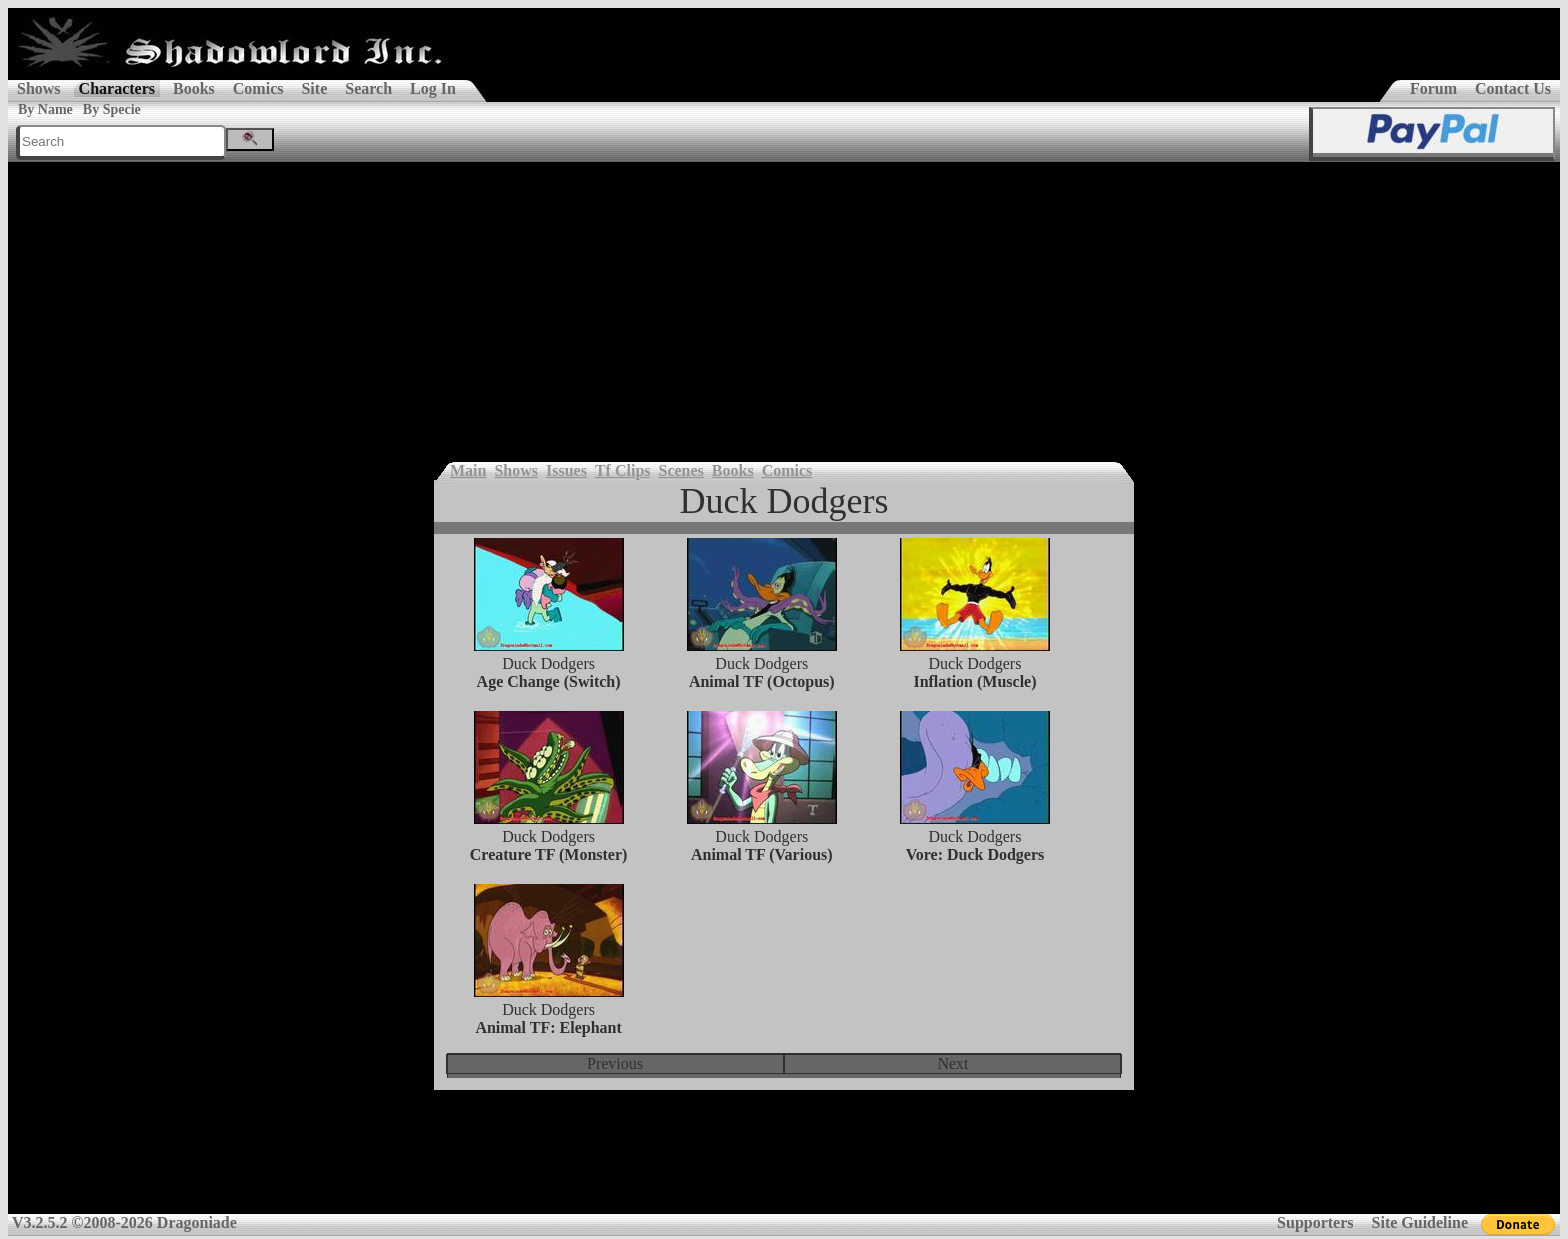  Describe the element at coordinates (39, 88) in the screenshot. I see `Shows` at that location.